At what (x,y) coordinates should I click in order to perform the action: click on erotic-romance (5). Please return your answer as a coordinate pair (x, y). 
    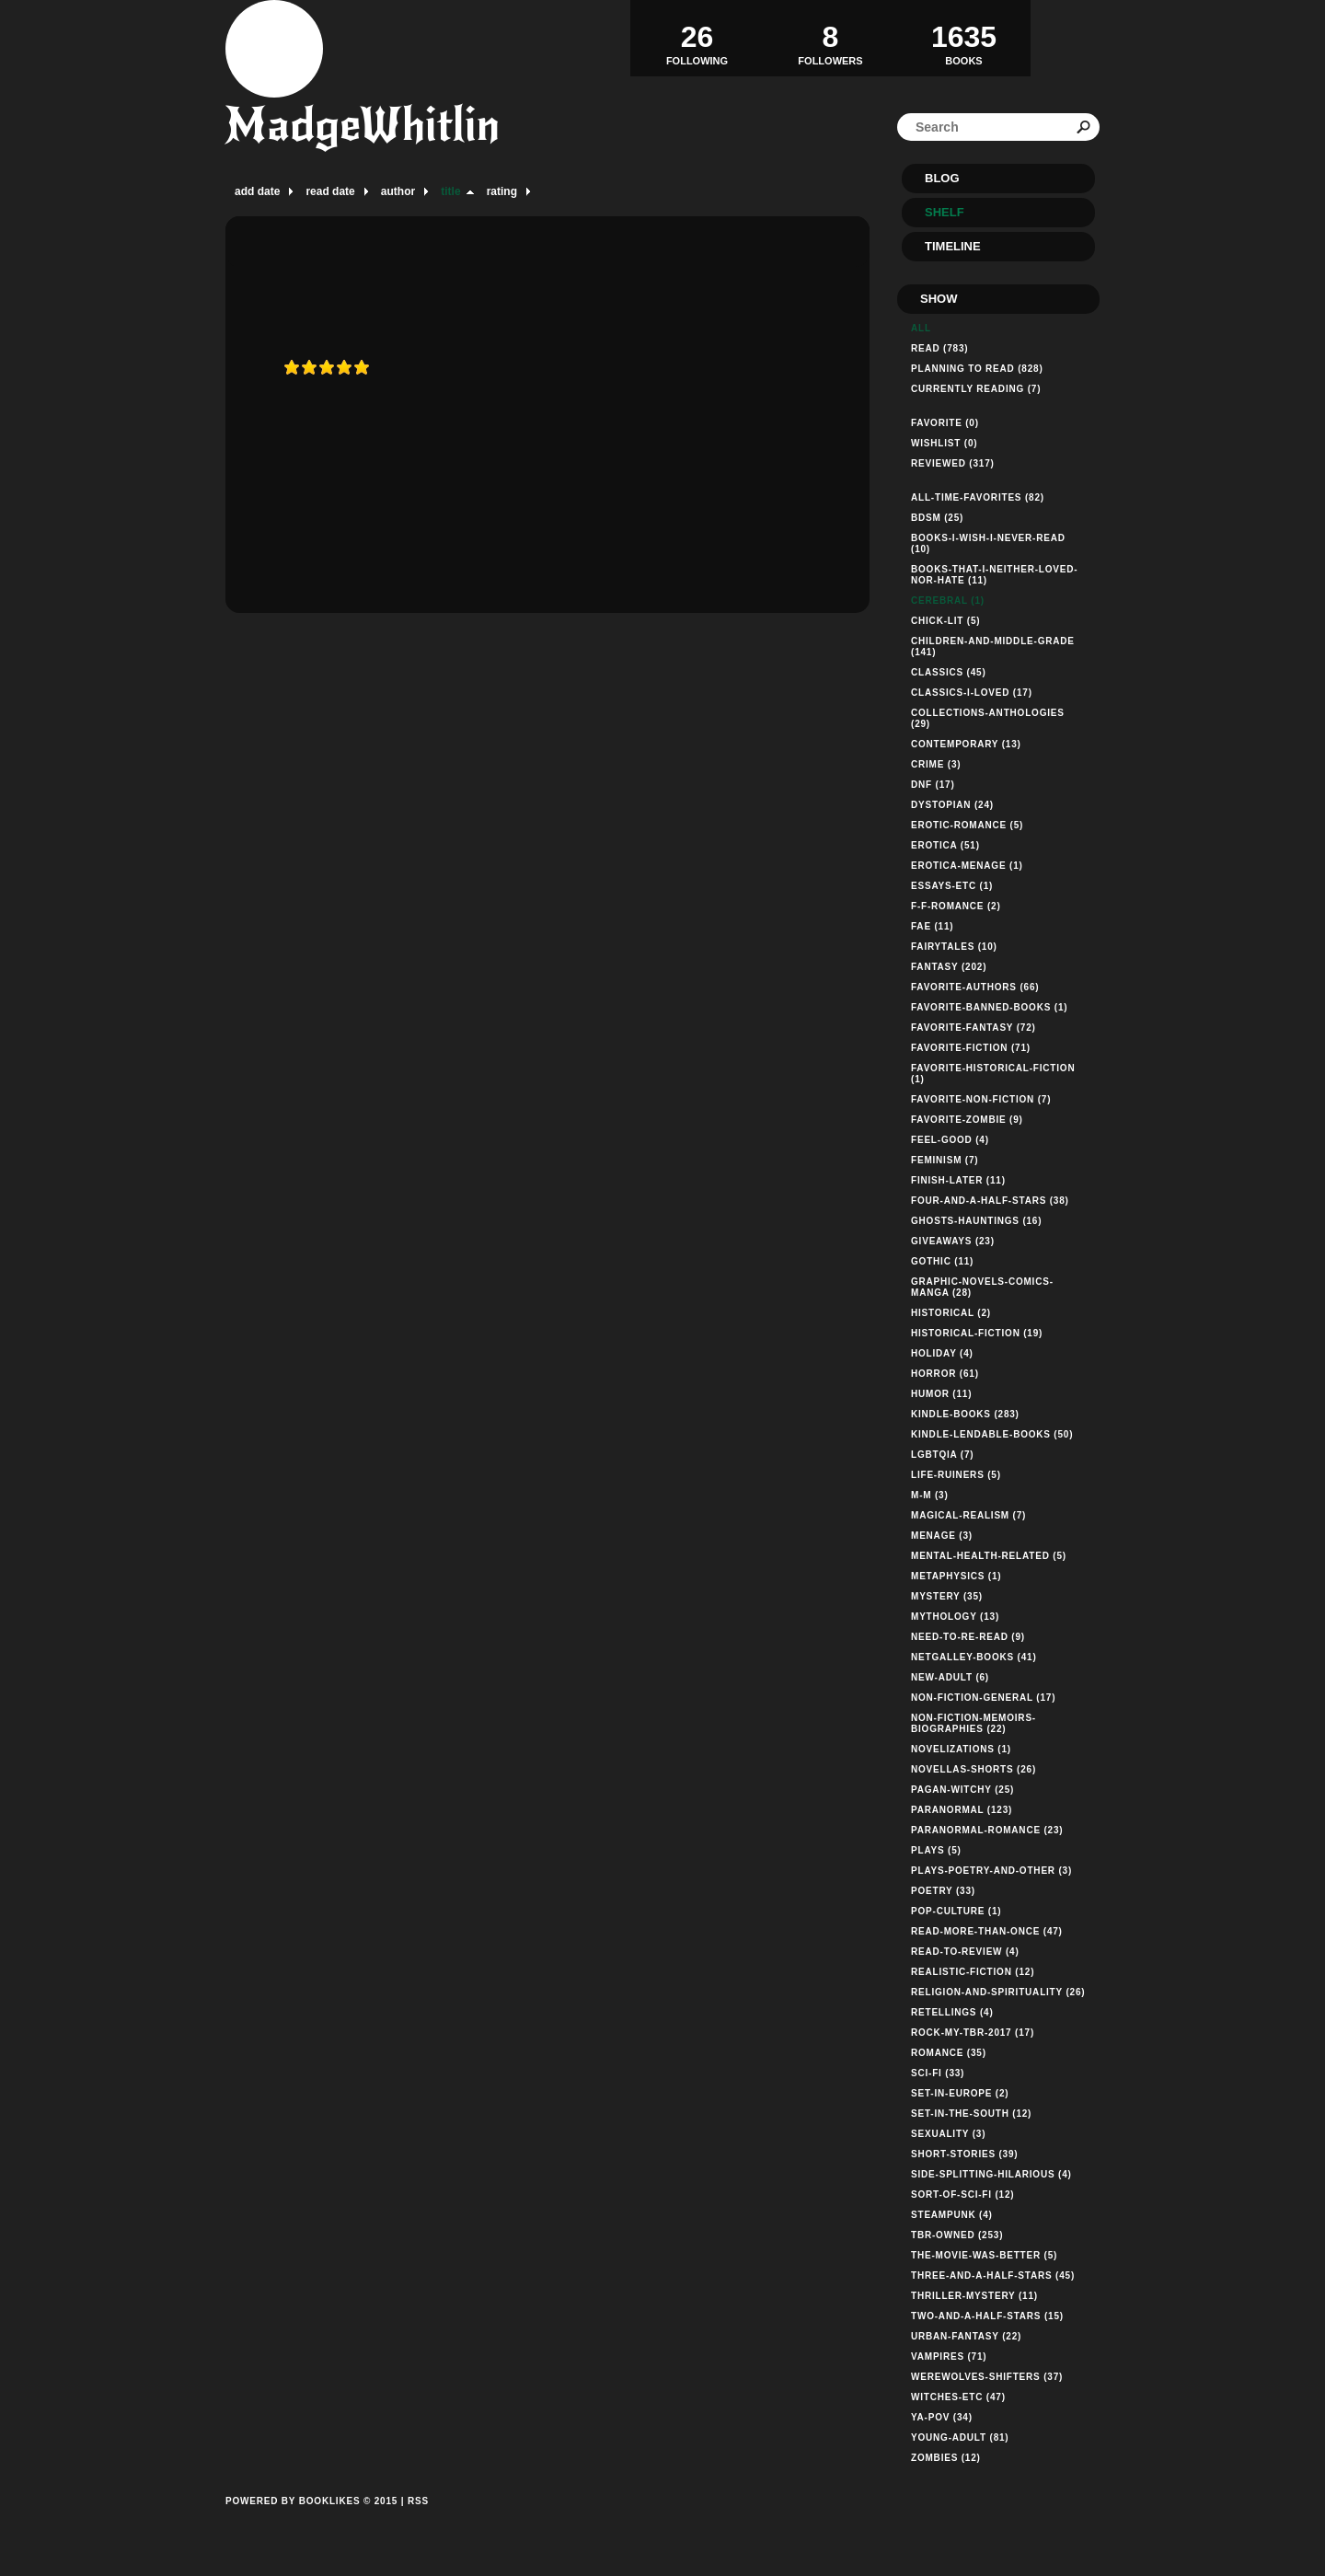
    Looking at the image, I should click on (967, 825).